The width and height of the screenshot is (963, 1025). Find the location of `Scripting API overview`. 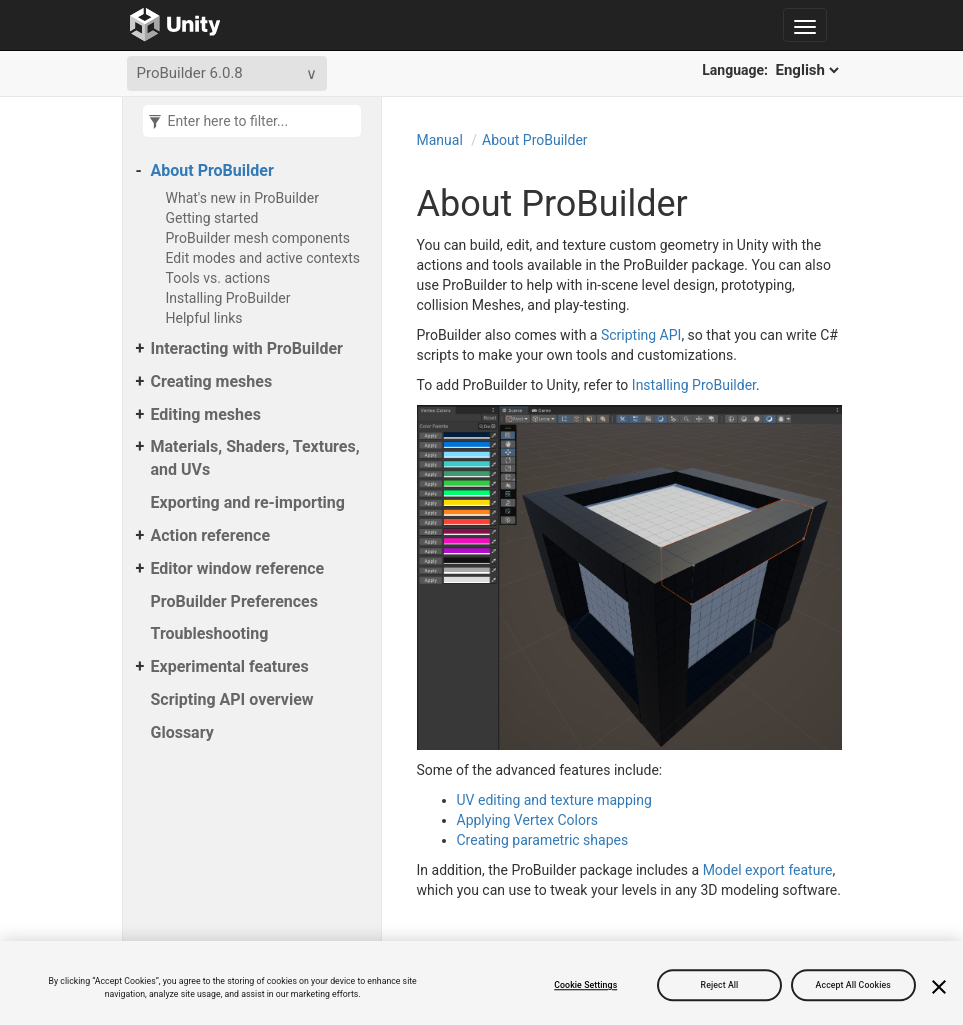

Scripting API overview is located at coordinates (232, 699).